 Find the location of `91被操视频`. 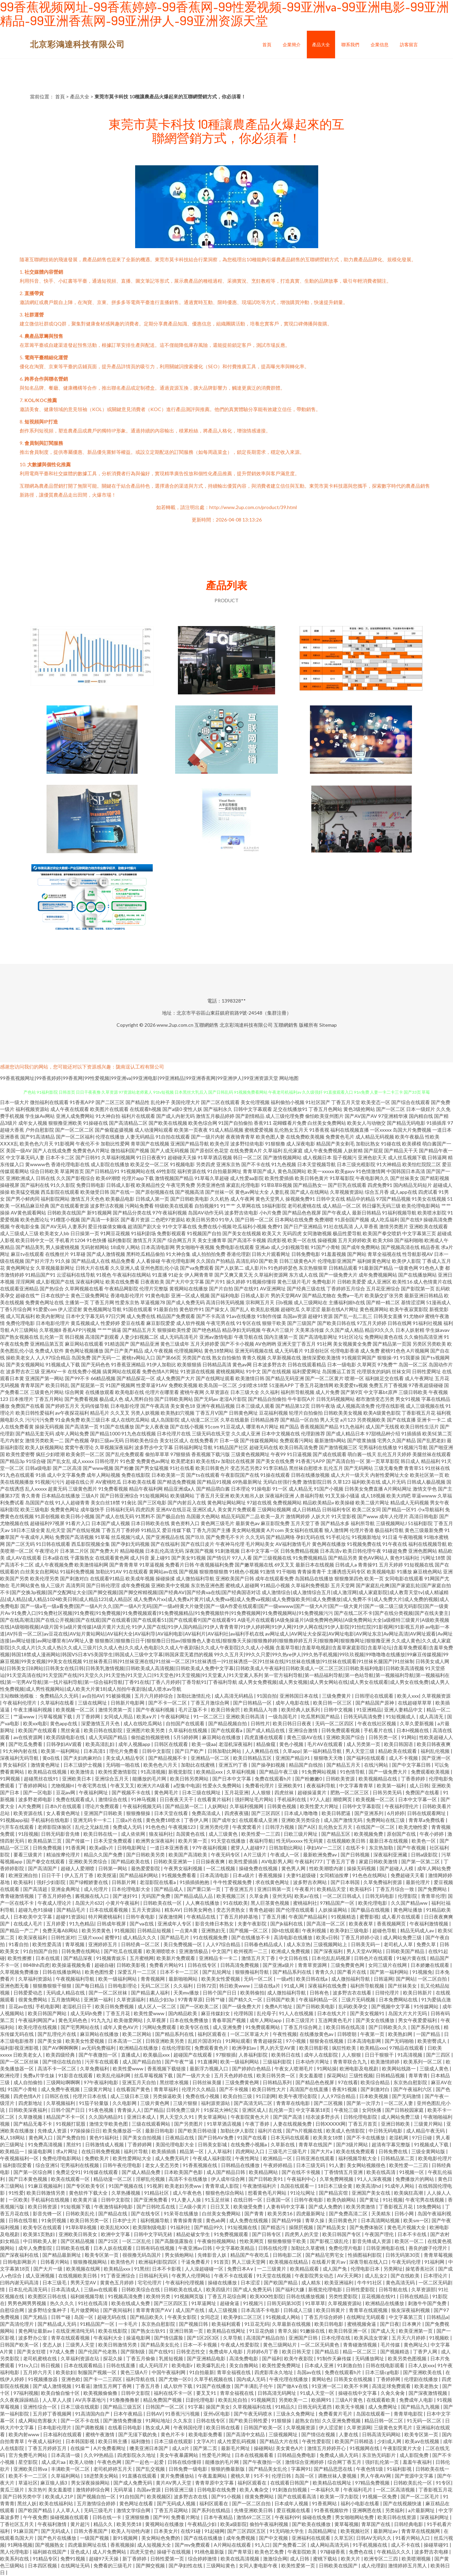

91被操视频 is located at coordinates (119, 1696).